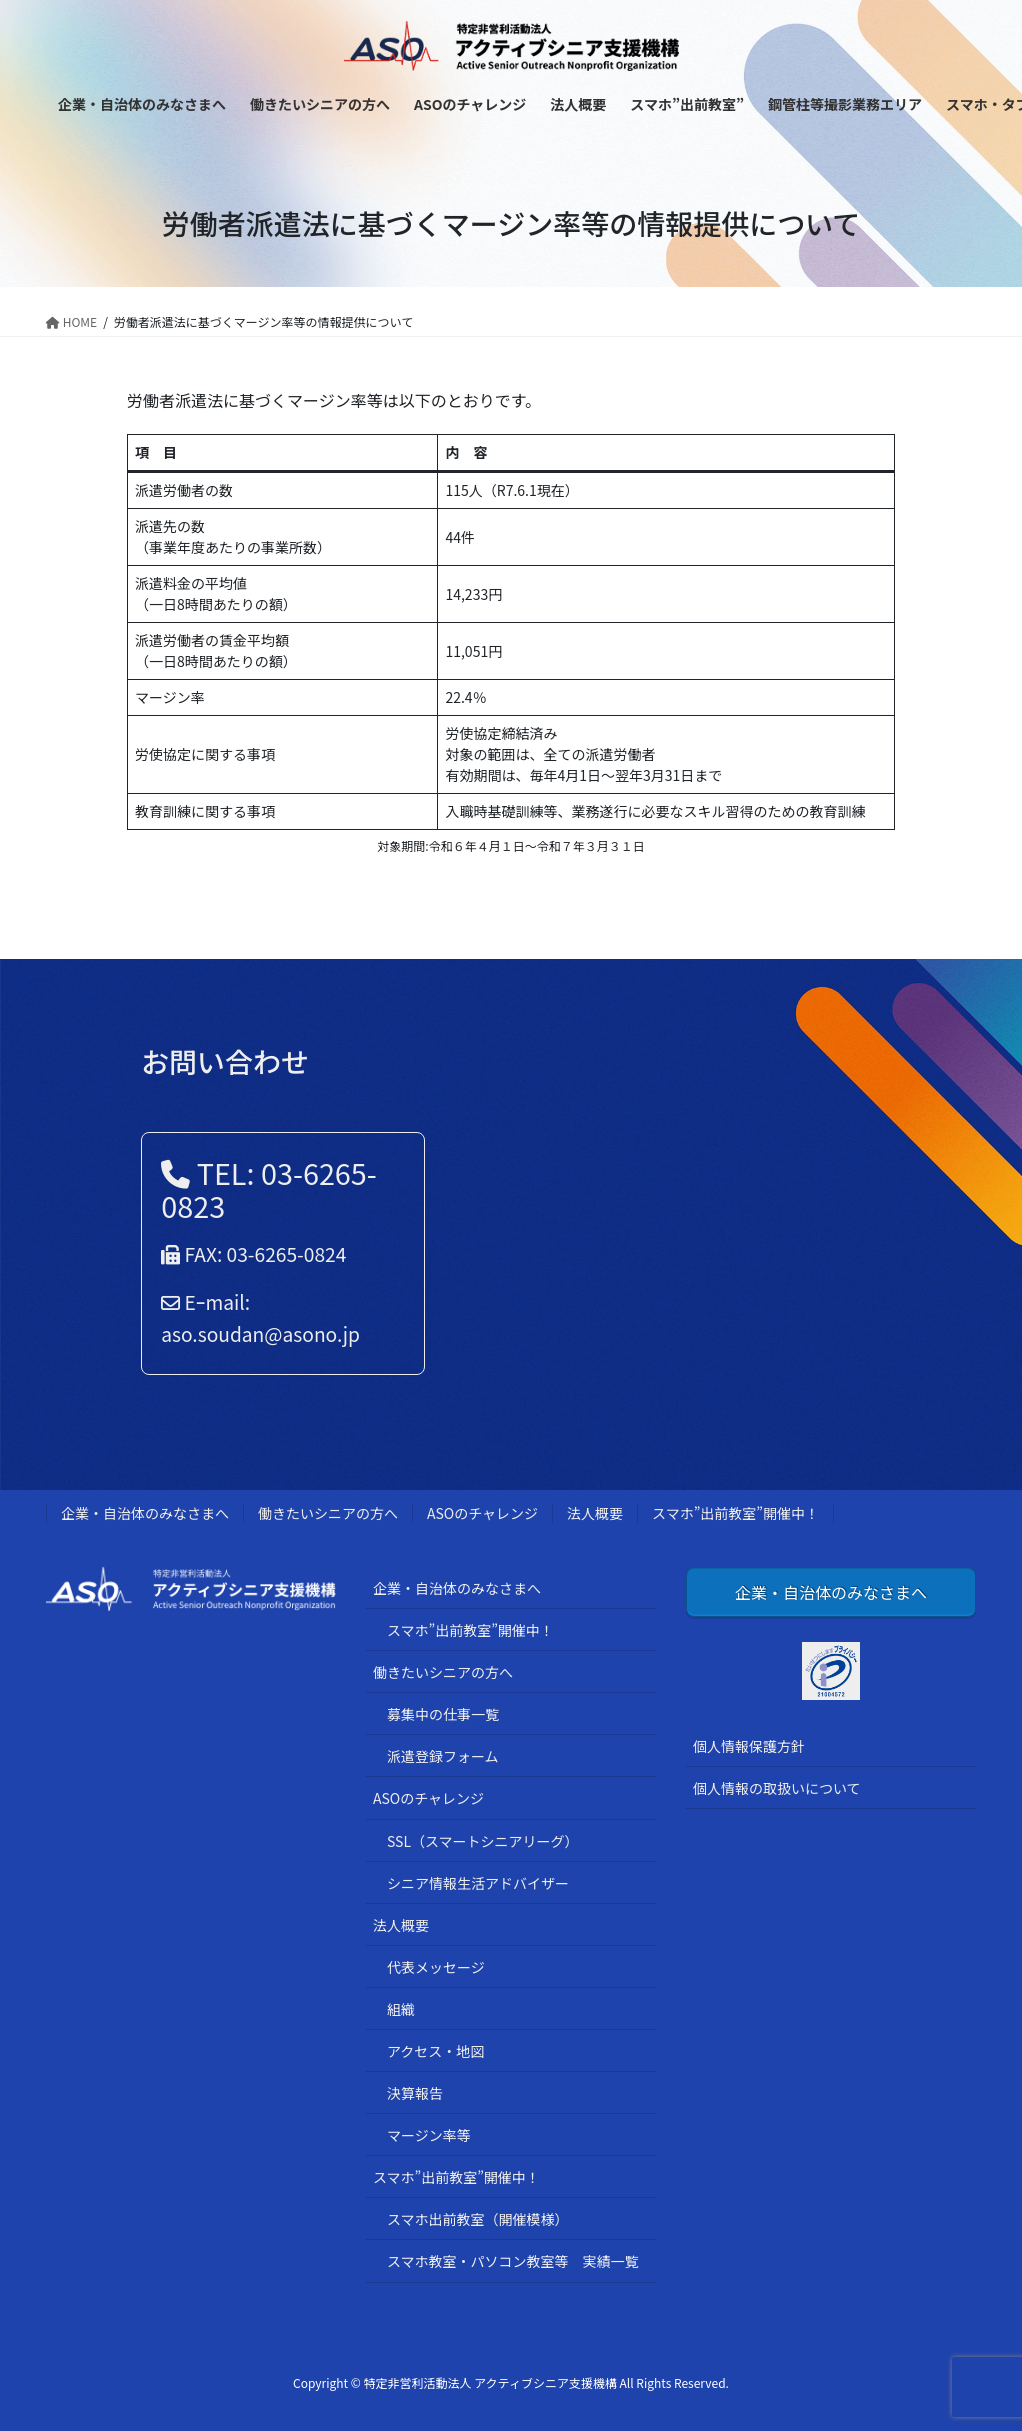 The height and width of the screenshot is (2431, 1022). What do you see at coordinates (443, 1714) in the screenshot?
I see `募集中の仕事一覧` at bounding box center [443, 1714].